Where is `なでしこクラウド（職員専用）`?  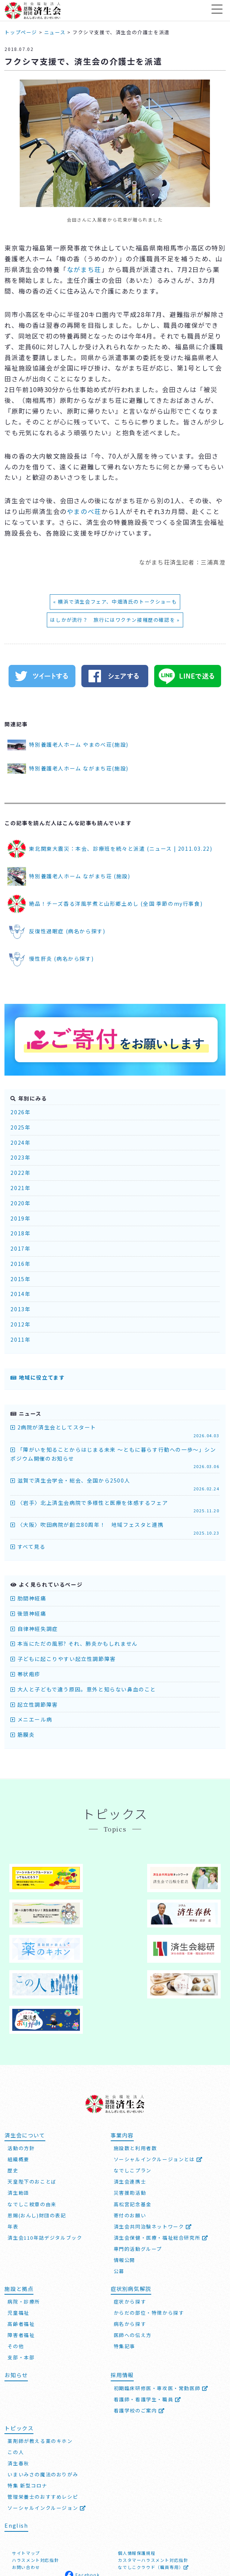
なでしこクラウド（職員専用） is located at coordinates (153, 2495).